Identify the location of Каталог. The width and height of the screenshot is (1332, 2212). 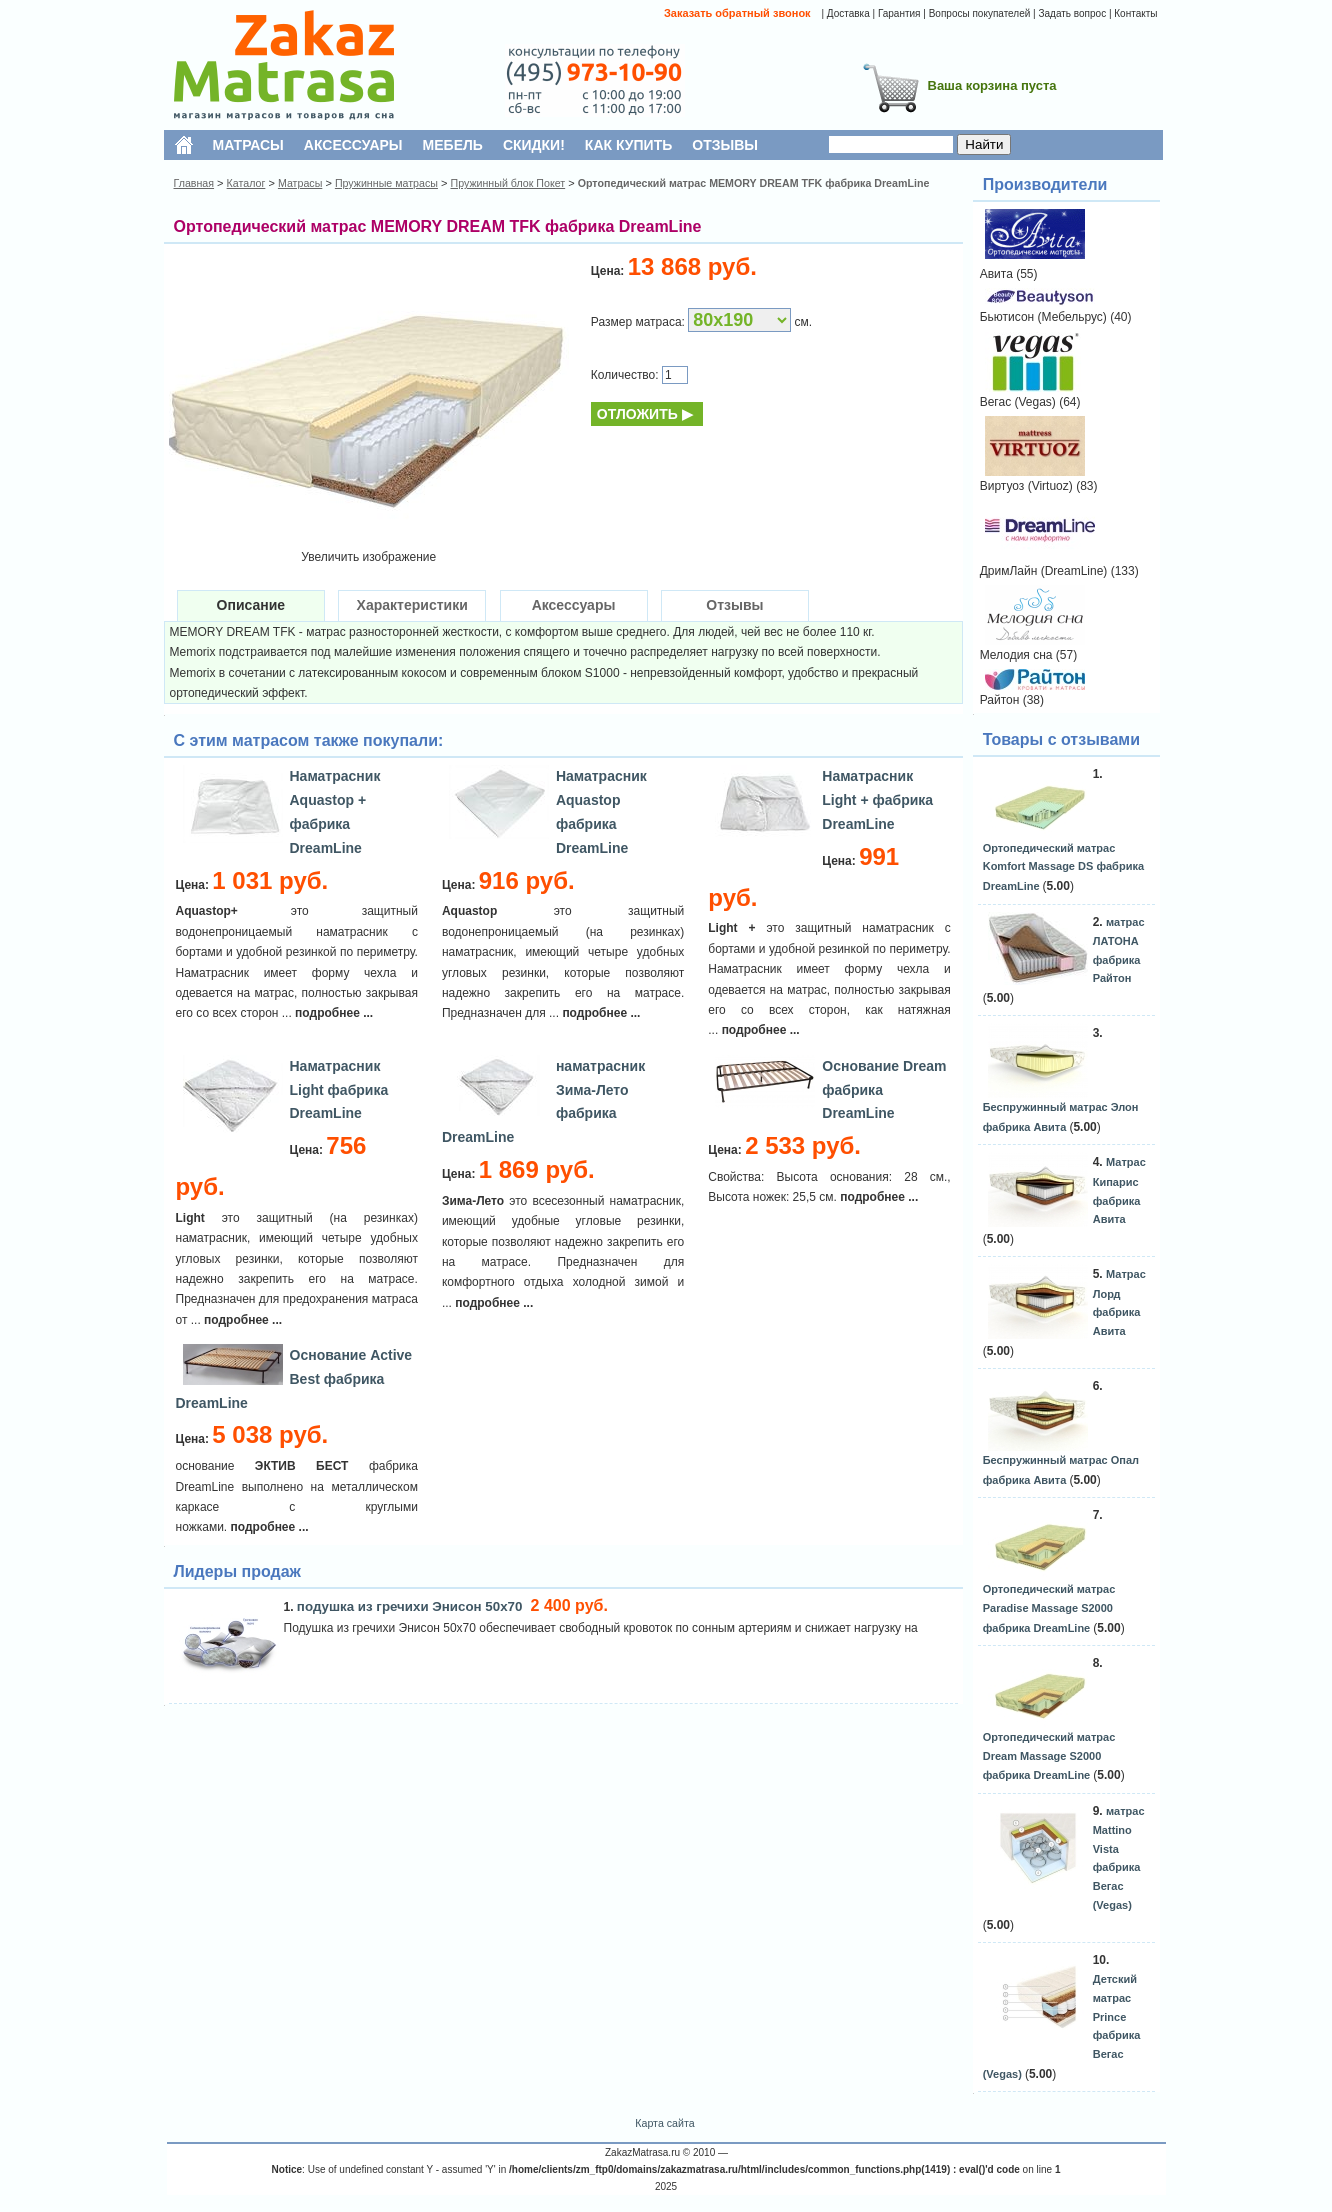
(246, 183).